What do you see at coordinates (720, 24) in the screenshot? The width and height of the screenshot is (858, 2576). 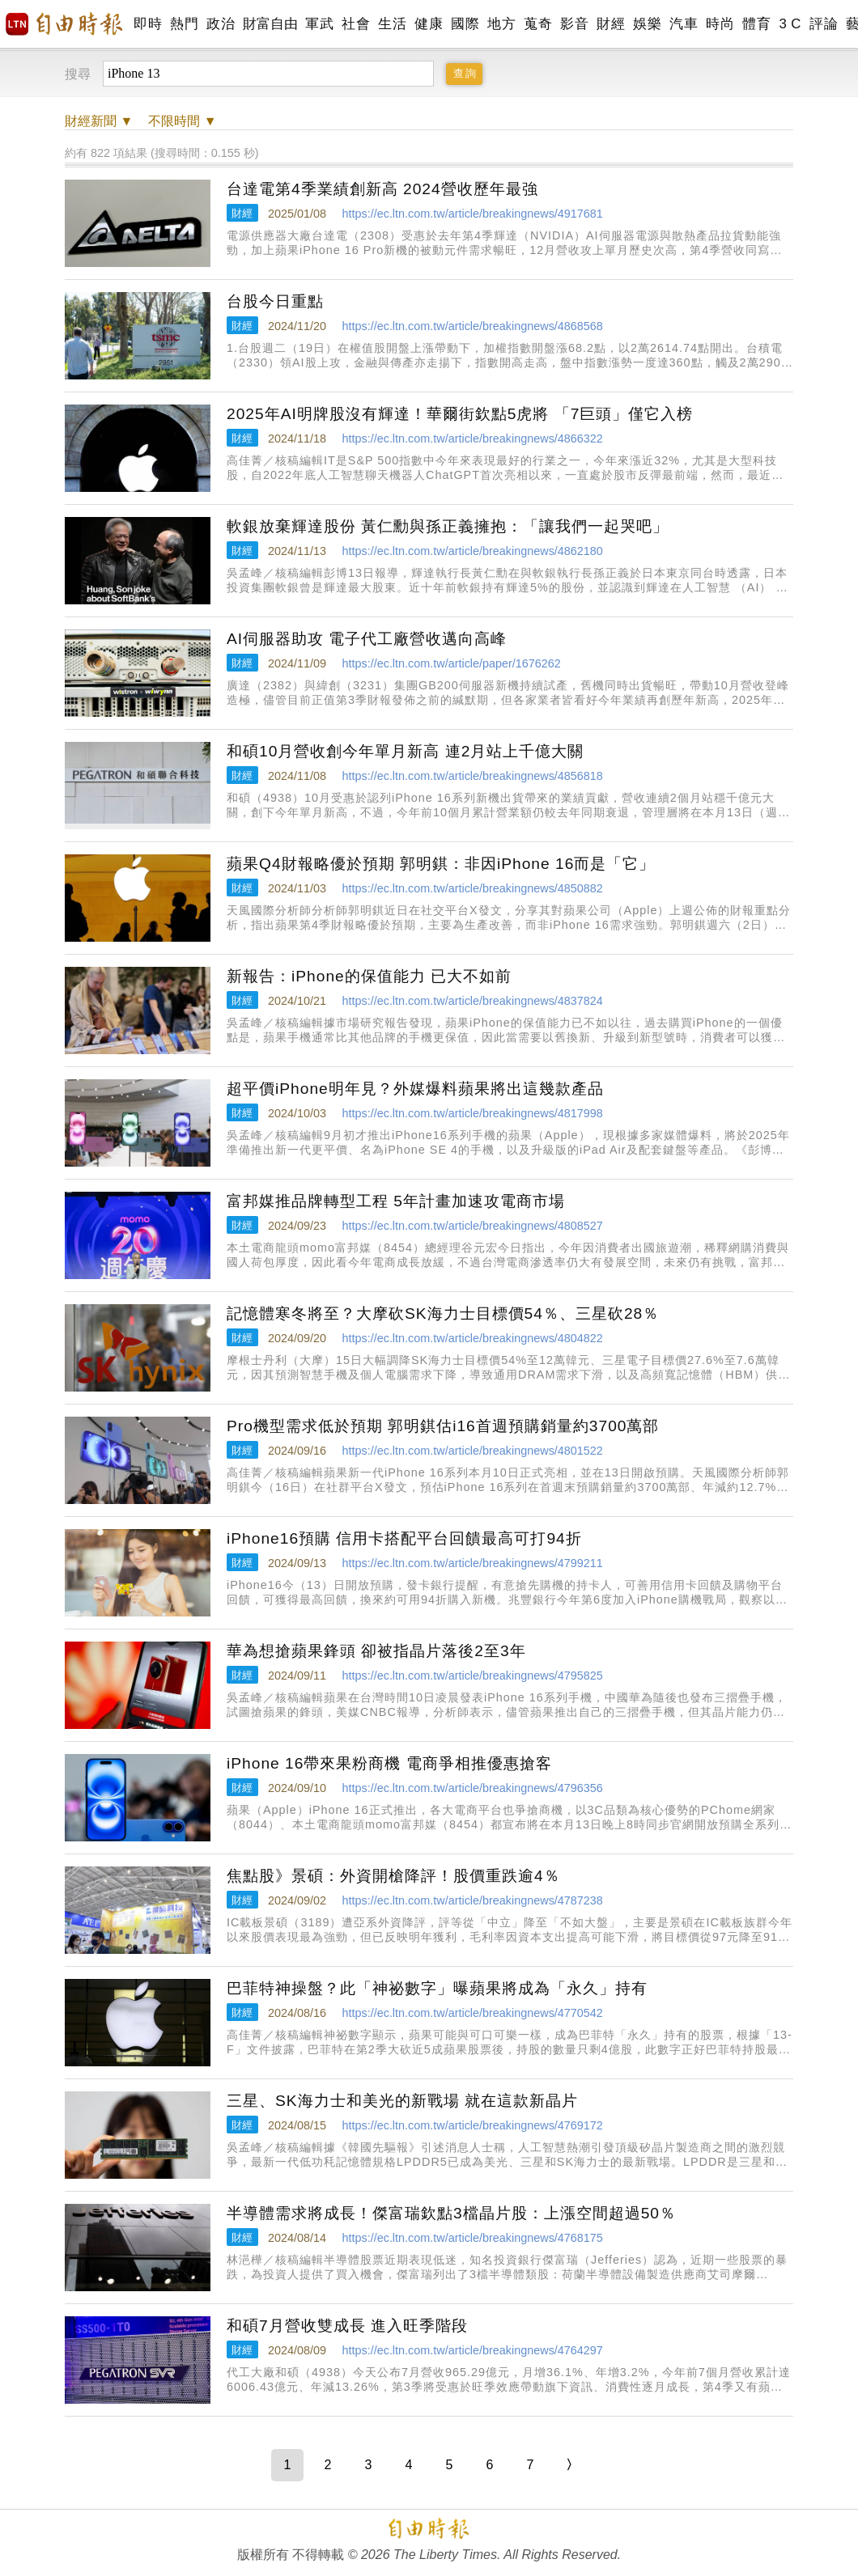 I see `時尚` at bounding box center [720, 24].